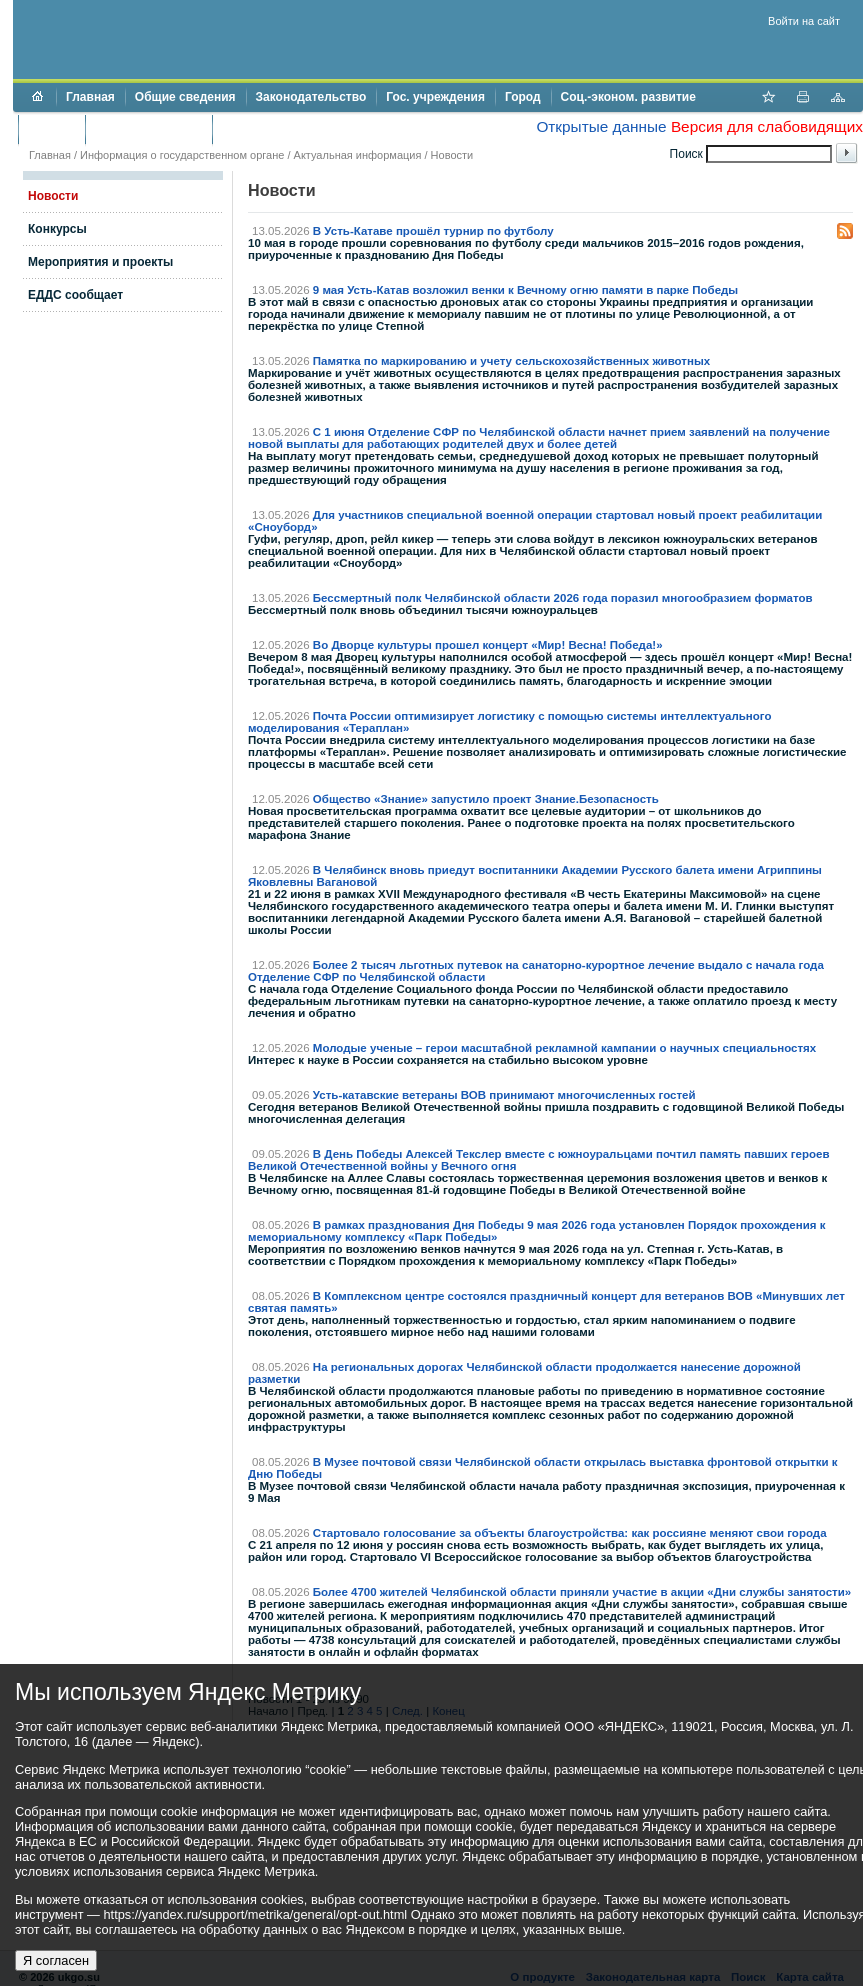 This screenshot has width=863, height=1986. I want to click on Главная, so click(90, 97).